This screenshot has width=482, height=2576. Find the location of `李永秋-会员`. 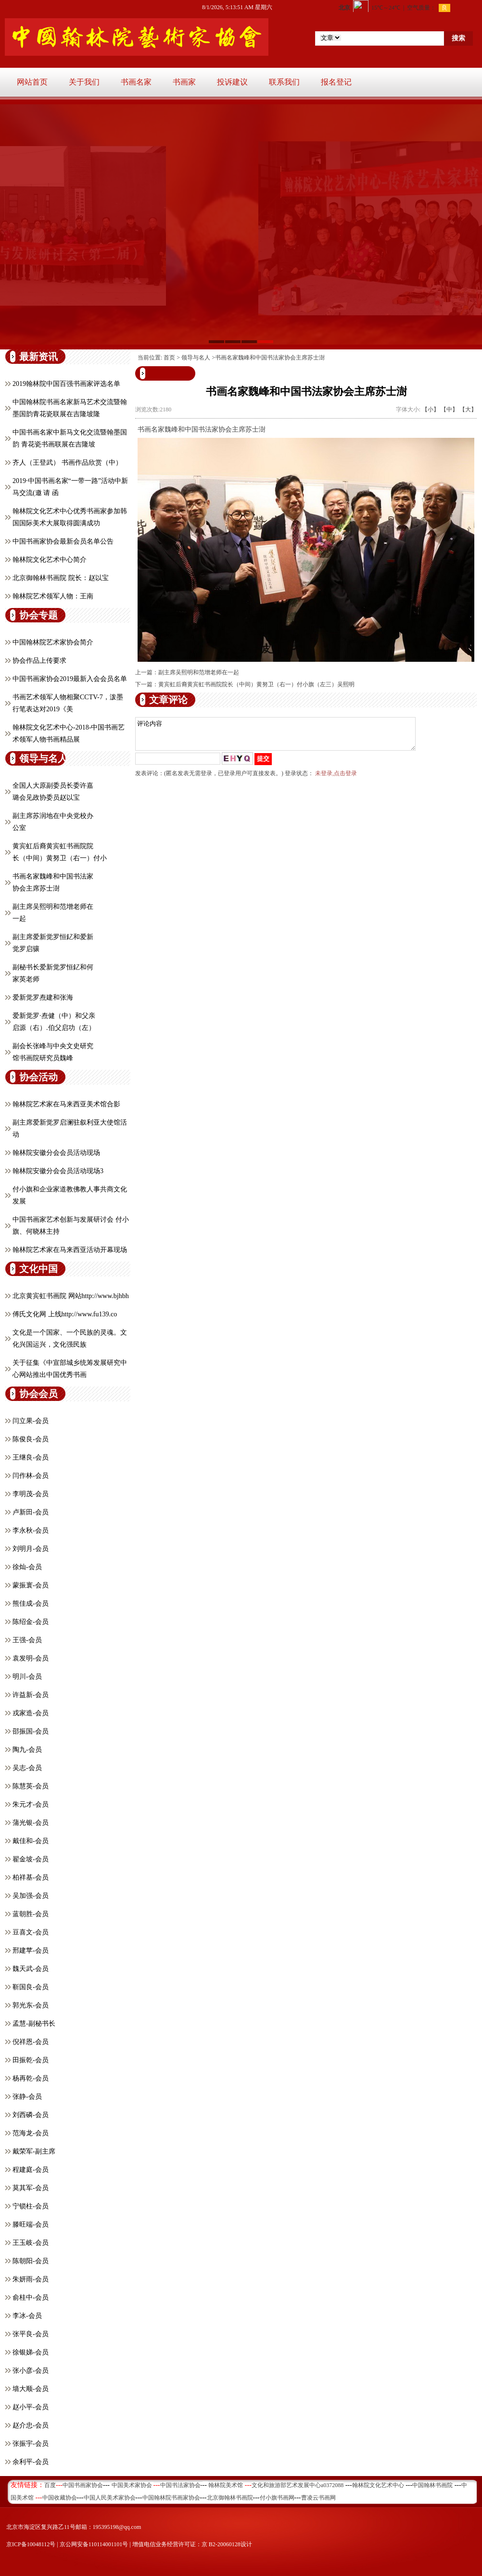

李永秋-会员 is located at coordinates (31, 1530).